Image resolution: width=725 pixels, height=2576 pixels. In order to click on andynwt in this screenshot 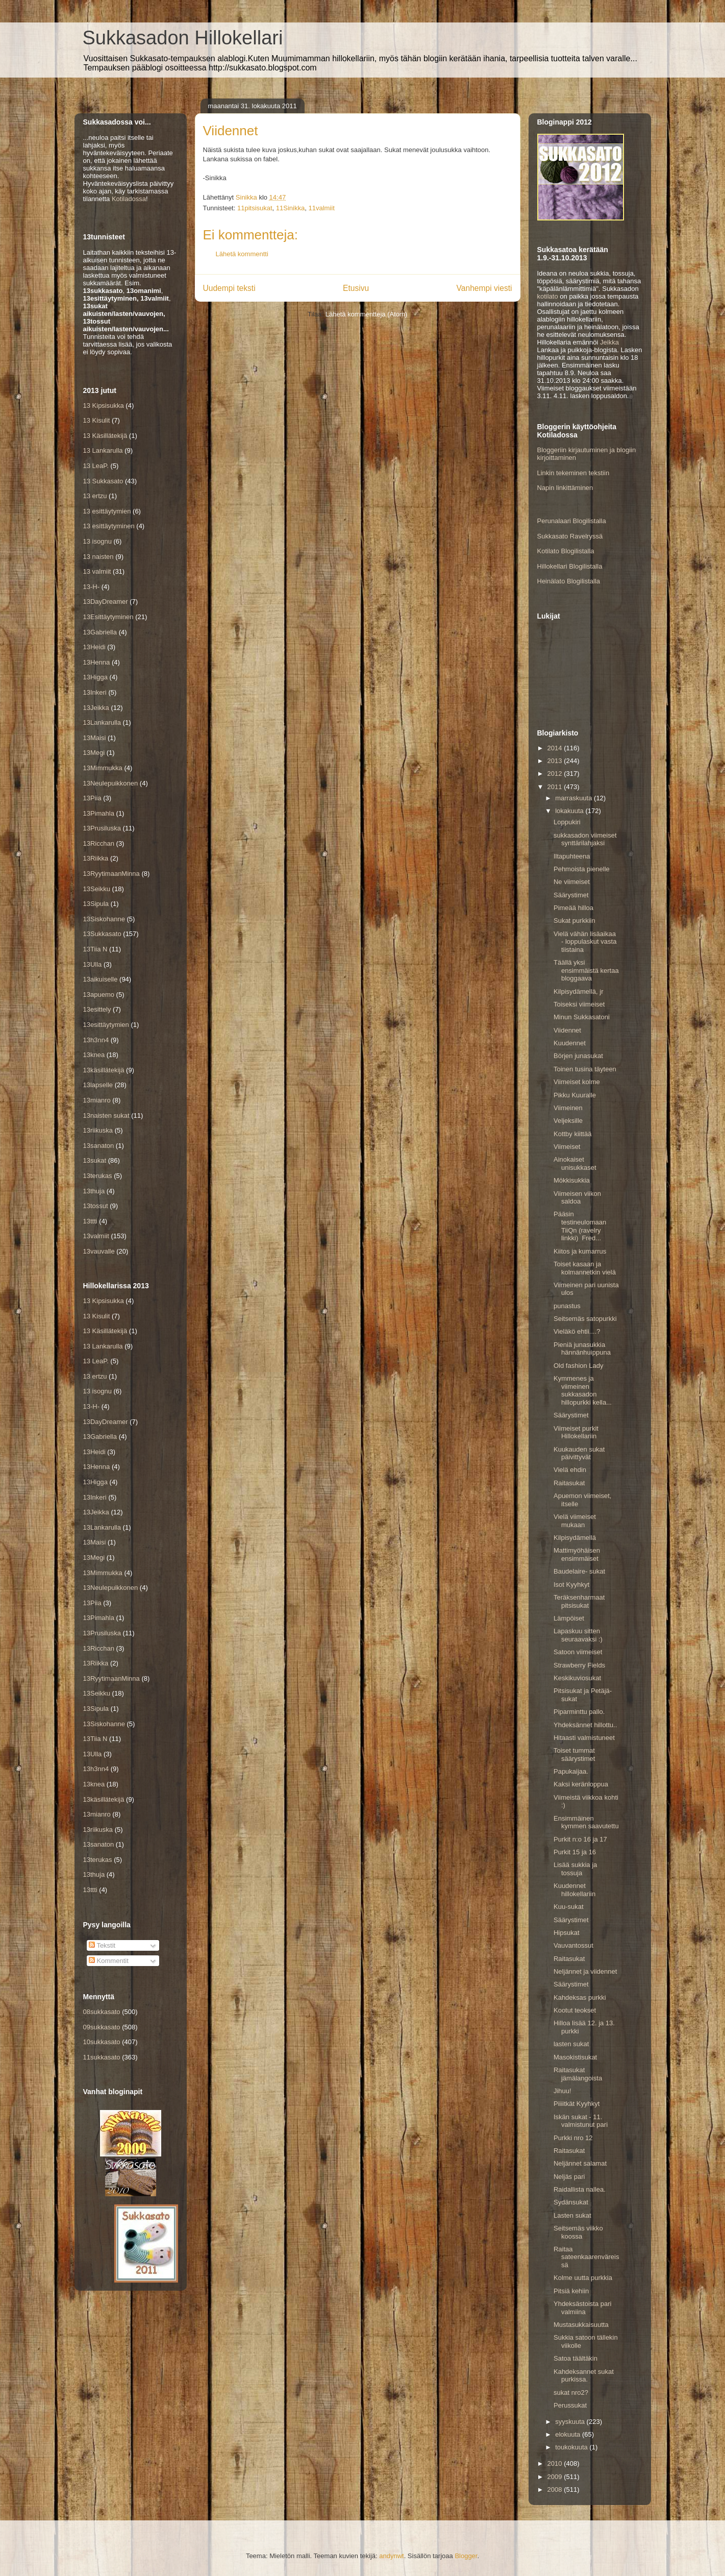, I will do `click(391, 2556)`.